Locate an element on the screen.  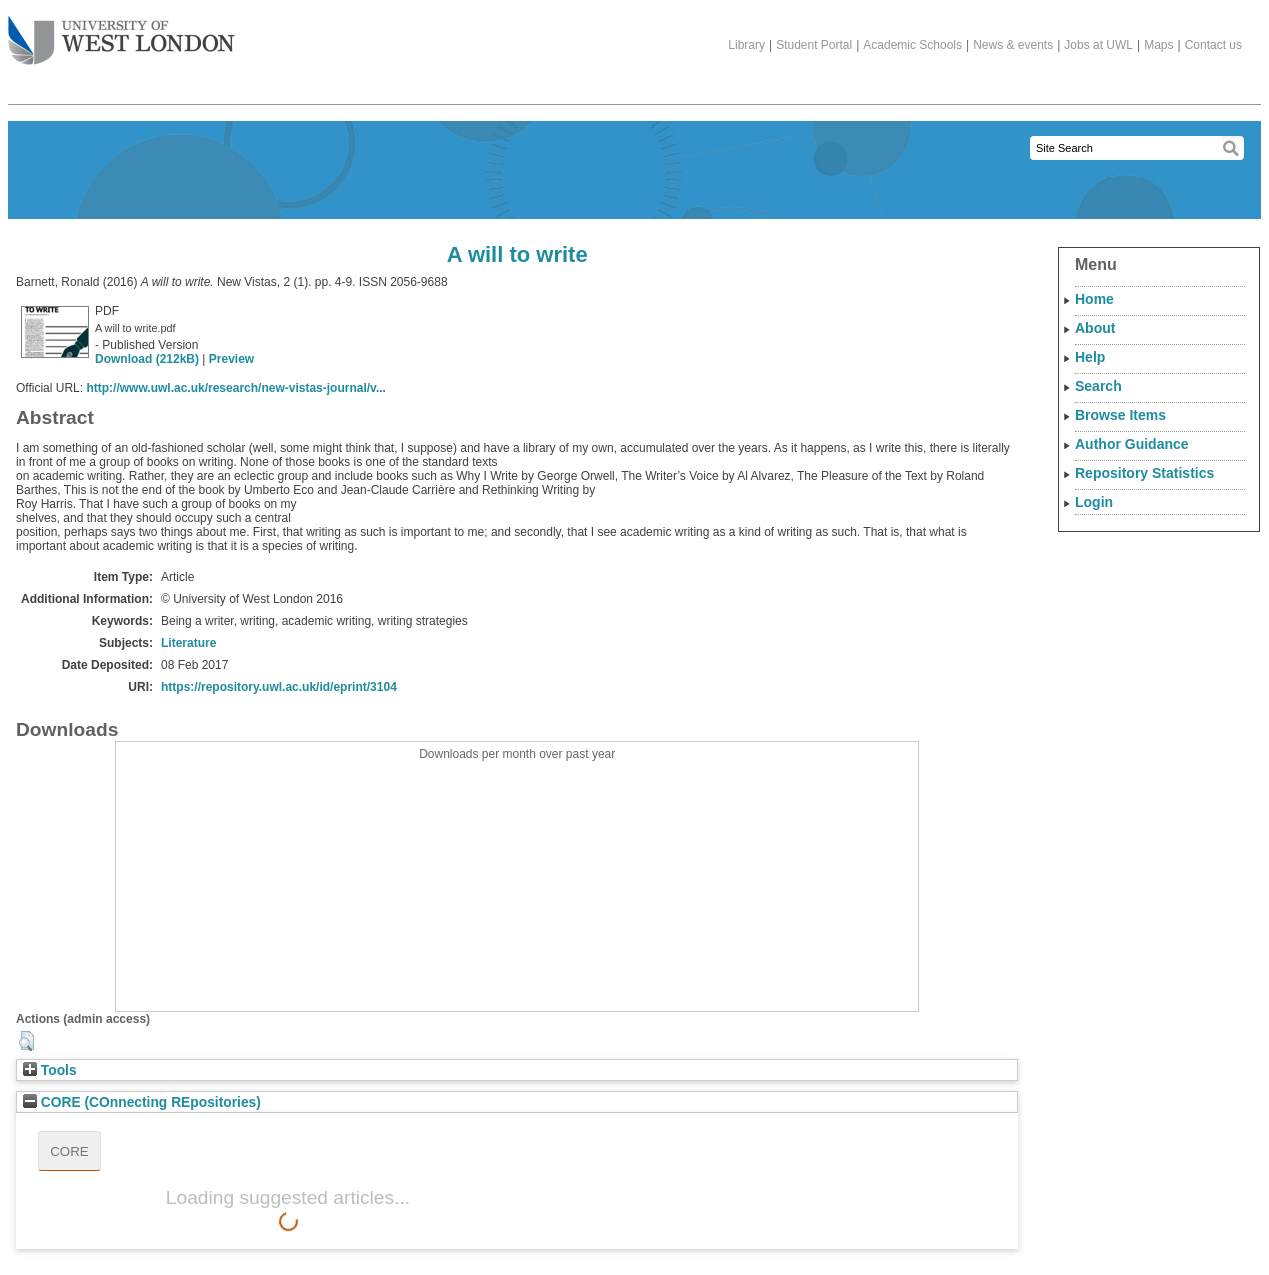
The University of West London is located at coordinates (121, 33).